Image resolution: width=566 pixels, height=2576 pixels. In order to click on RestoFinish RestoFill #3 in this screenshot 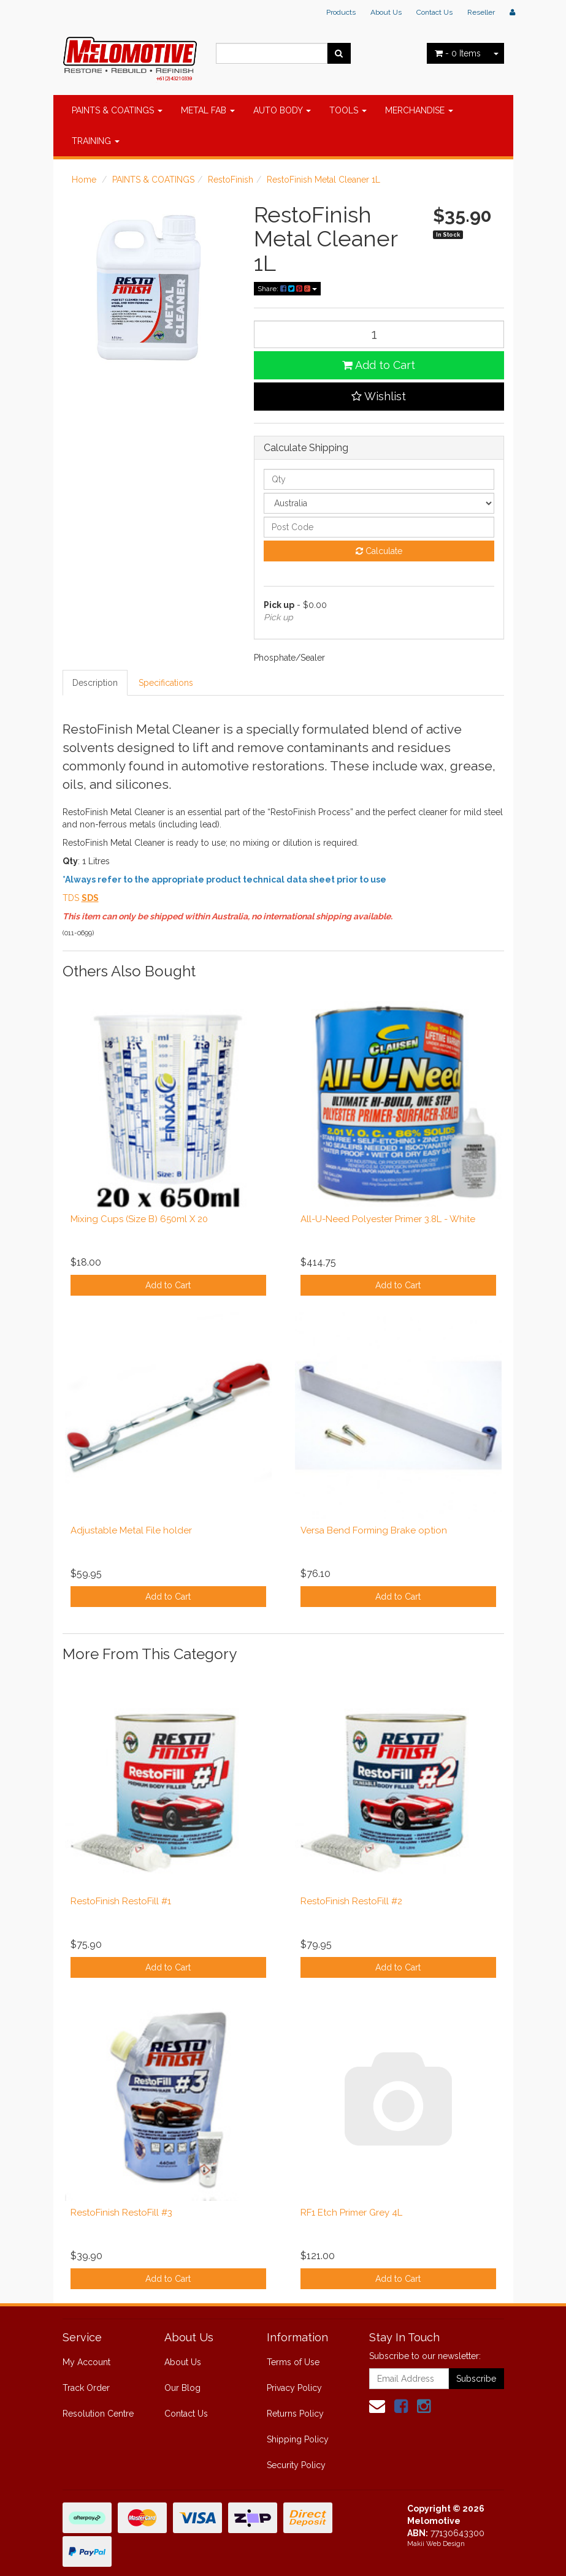, I will do `click(121, 2212)`.